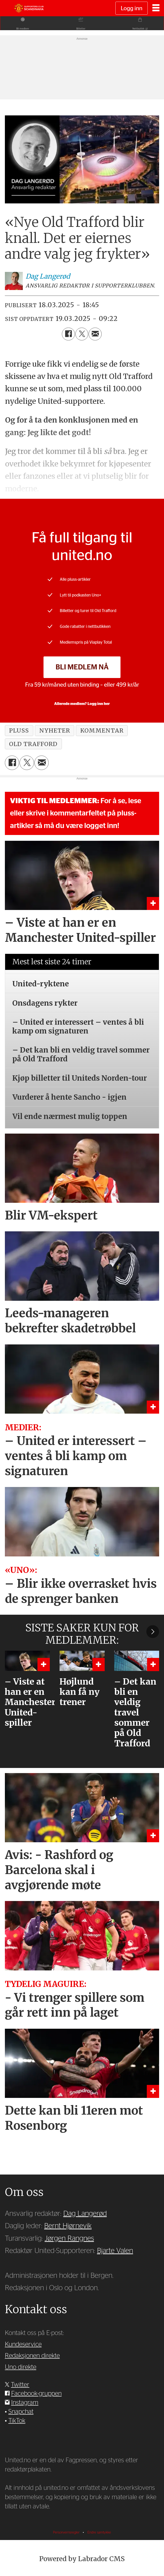  I want to click on [button], so click(152, 1631).